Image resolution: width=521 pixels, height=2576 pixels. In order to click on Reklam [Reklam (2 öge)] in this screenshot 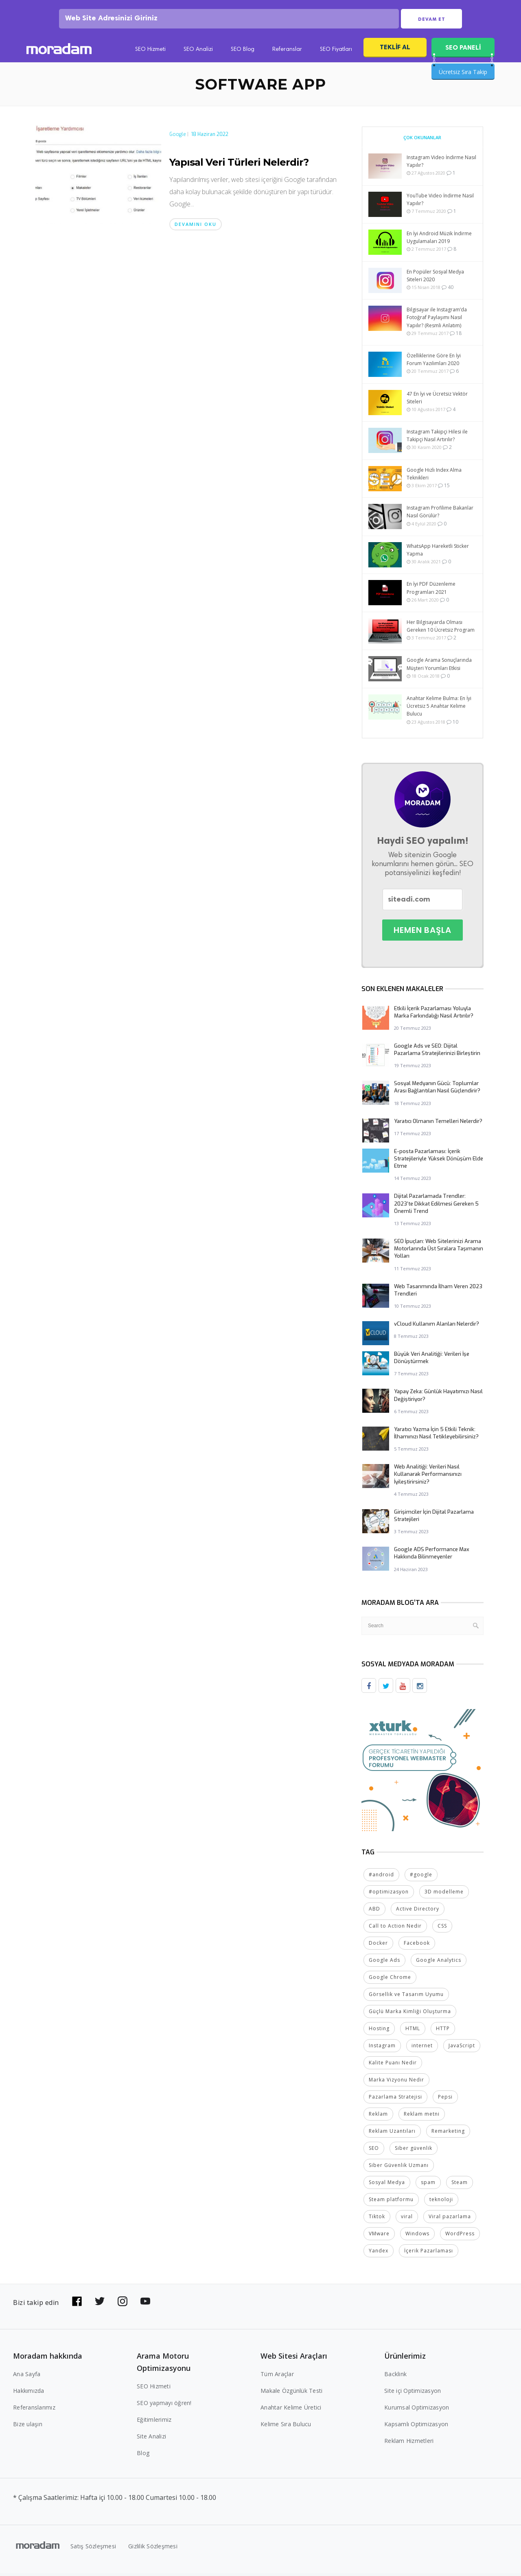, I will do `click(378, 2116)`.